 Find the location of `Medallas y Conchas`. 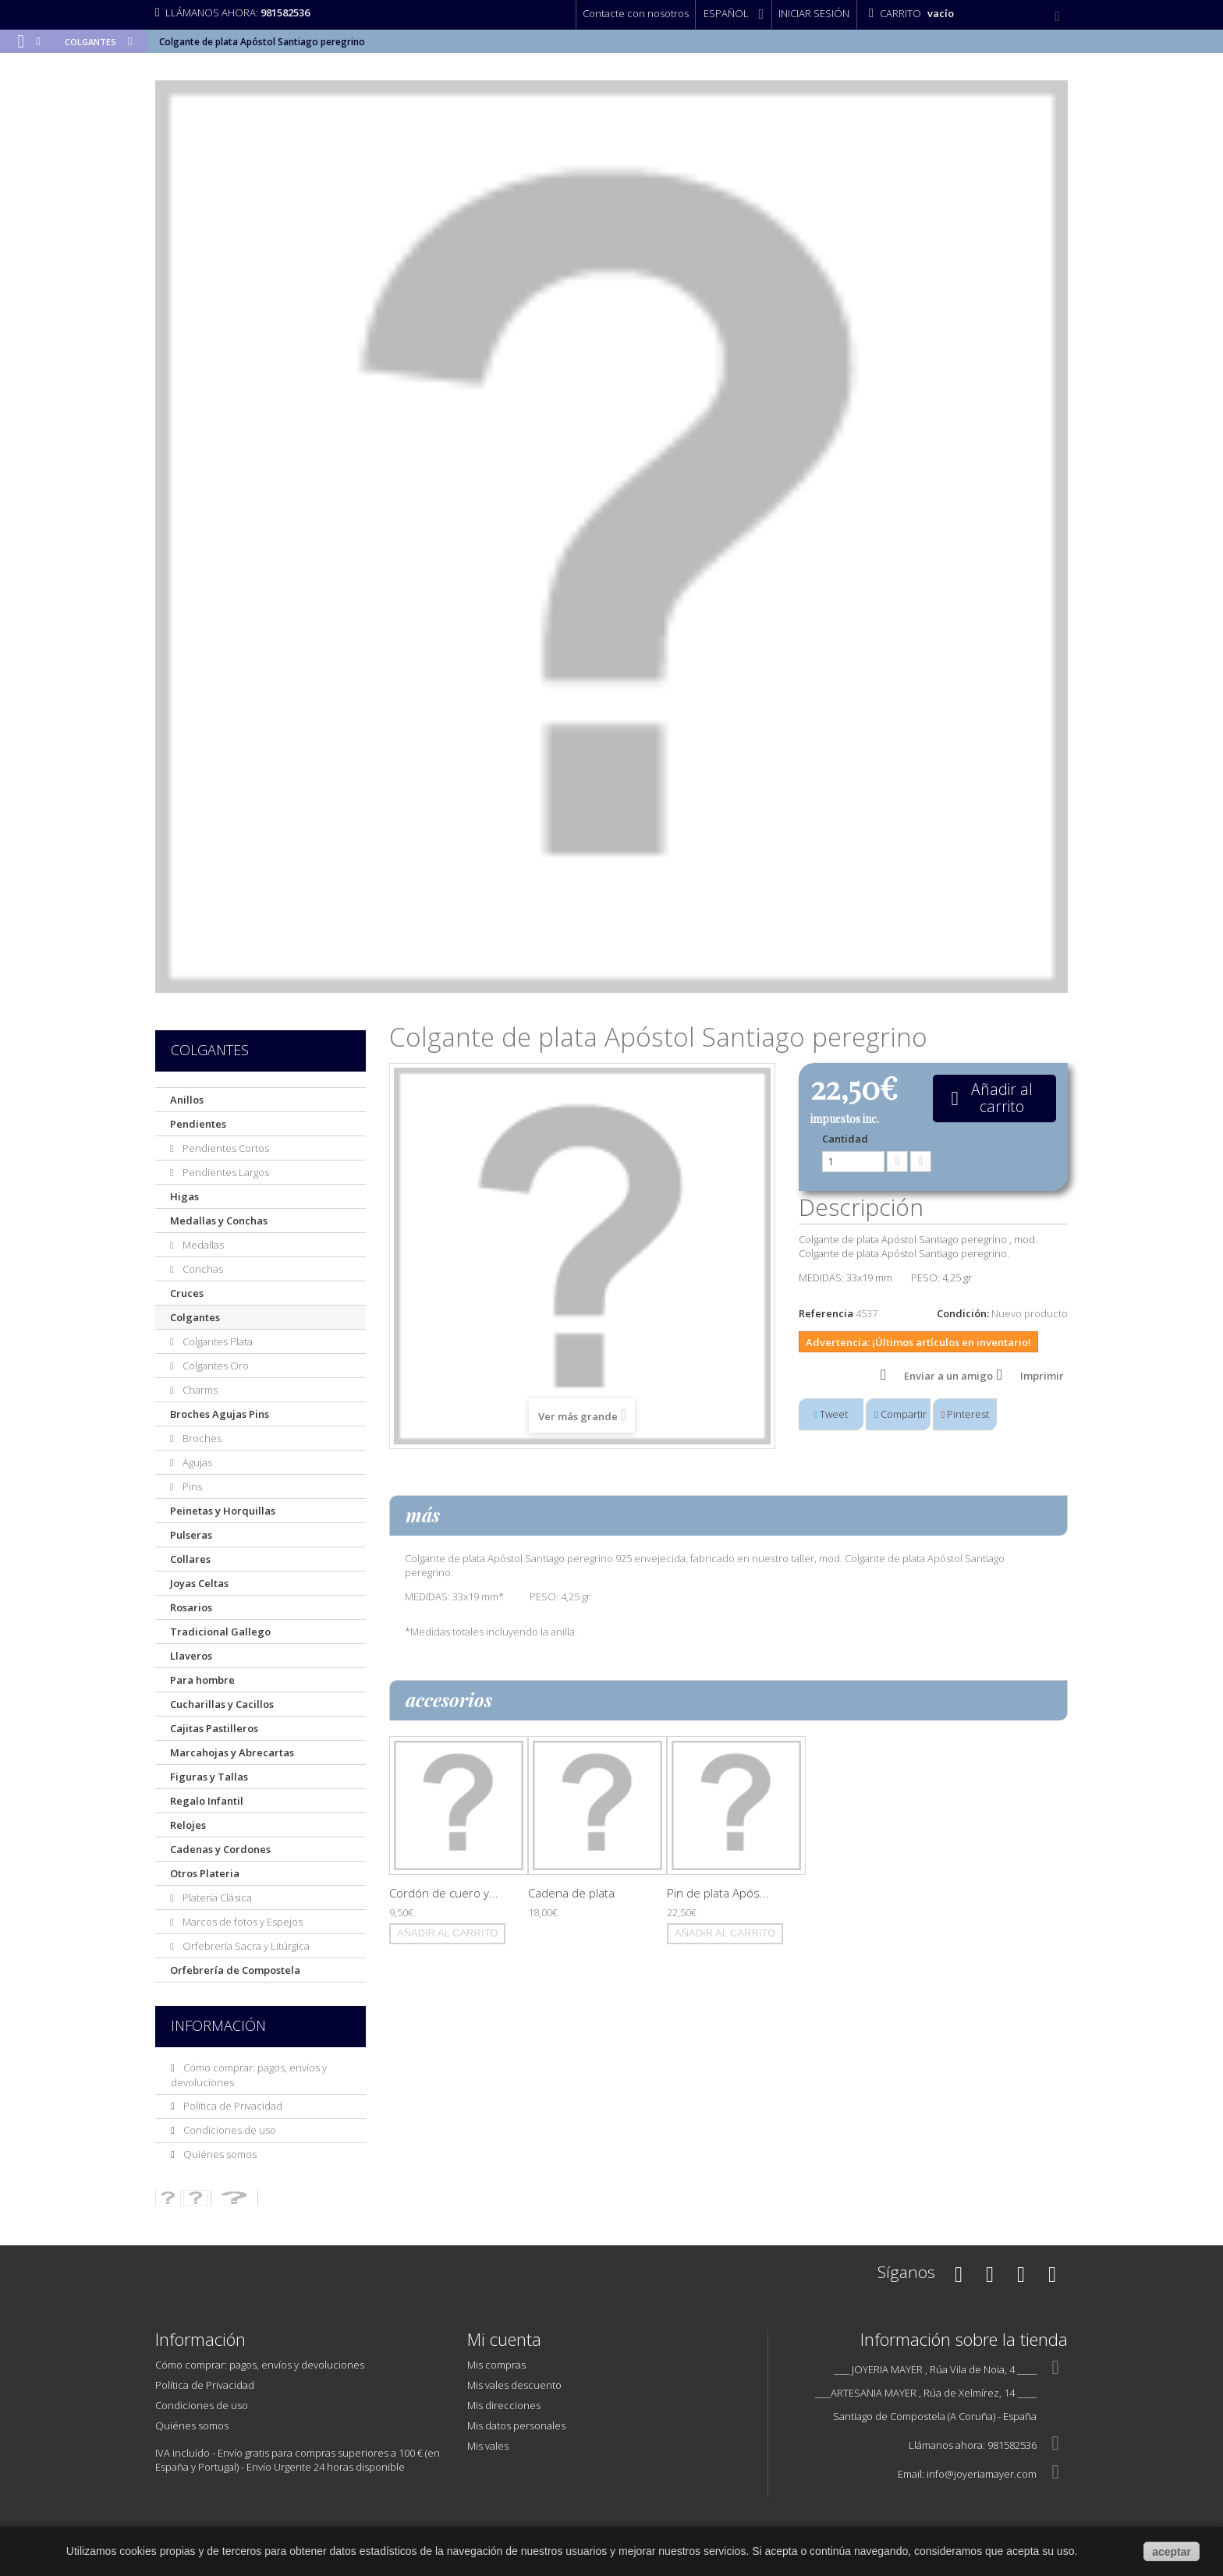

Medallas y Conchas is located at coordinates (219, 1221).